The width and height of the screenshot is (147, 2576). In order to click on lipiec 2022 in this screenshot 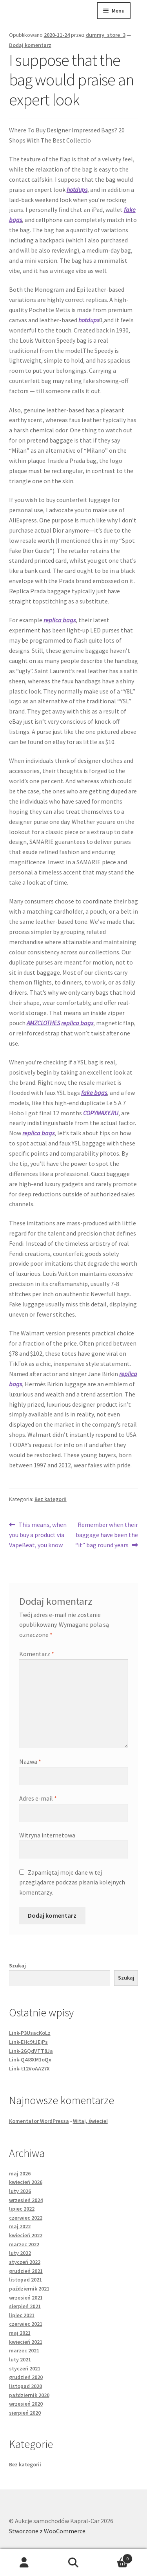, I will do `click(21, 2208)`.